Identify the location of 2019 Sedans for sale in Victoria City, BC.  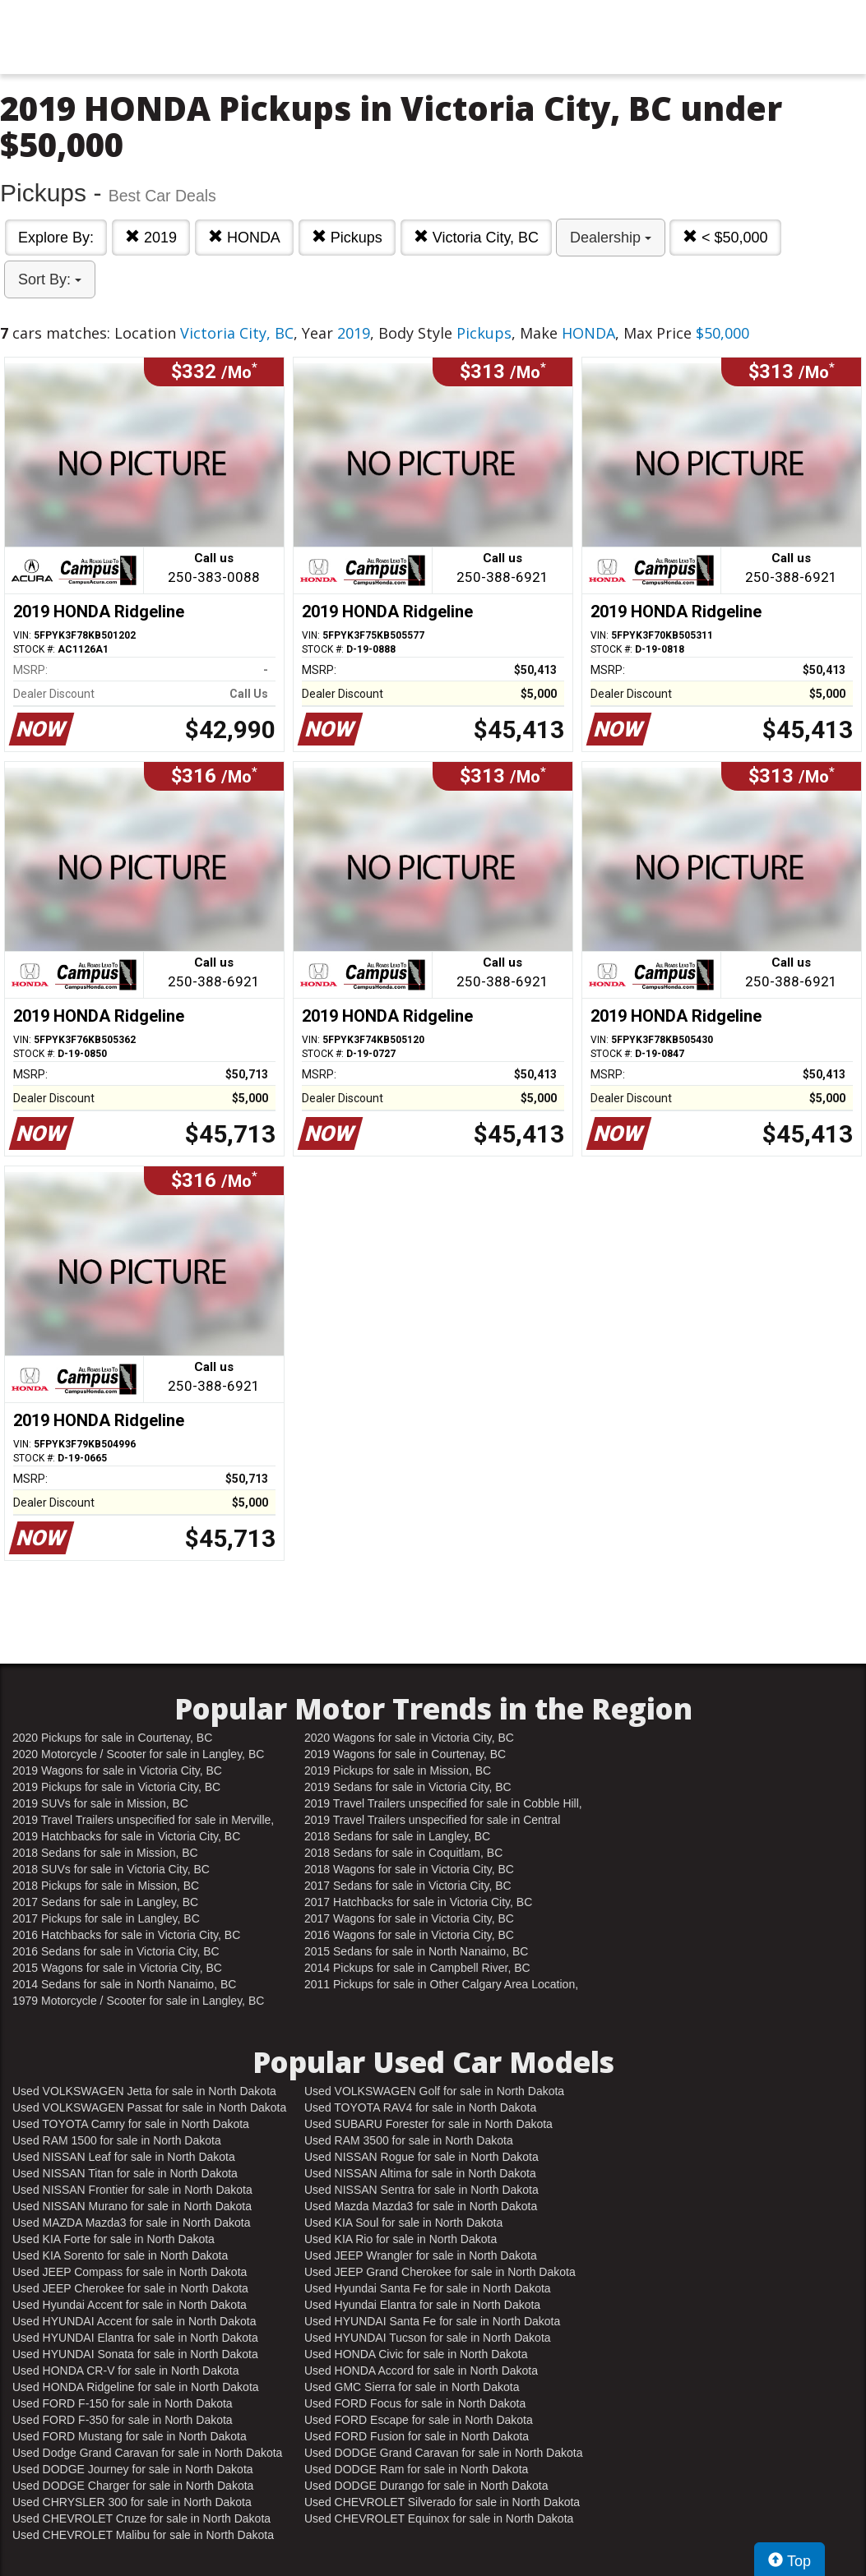
(408, 1787).